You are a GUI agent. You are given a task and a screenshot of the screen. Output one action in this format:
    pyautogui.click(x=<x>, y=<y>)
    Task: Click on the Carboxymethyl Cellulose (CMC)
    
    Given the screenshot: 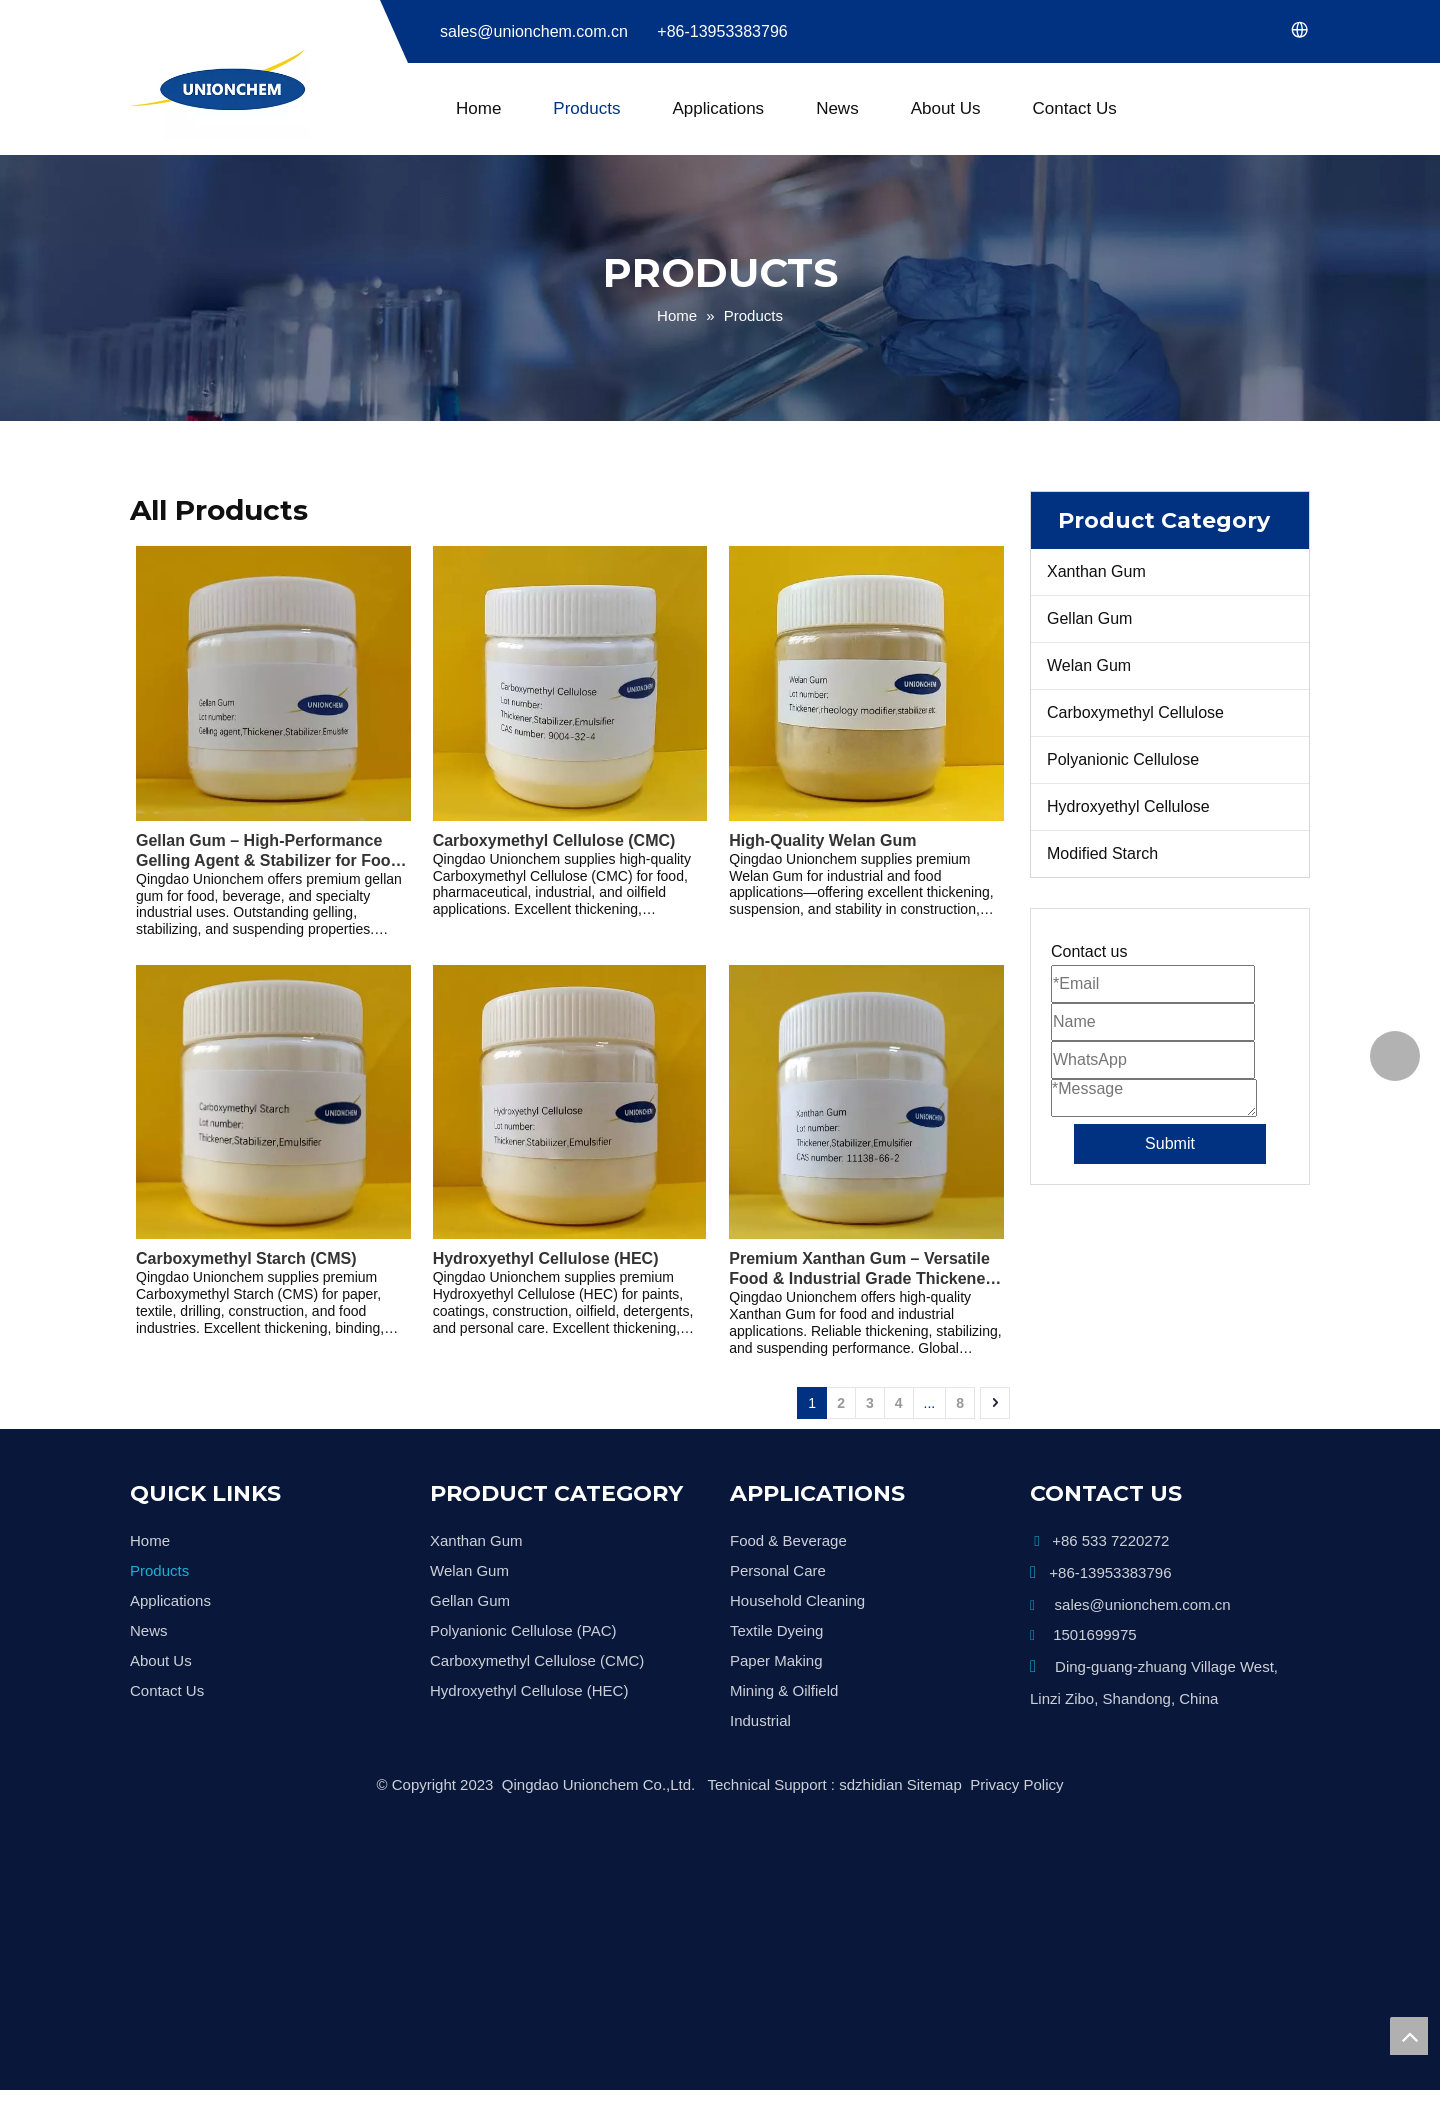 What is the action you would take?
    pyautogui.click(x=554, y=840)
    